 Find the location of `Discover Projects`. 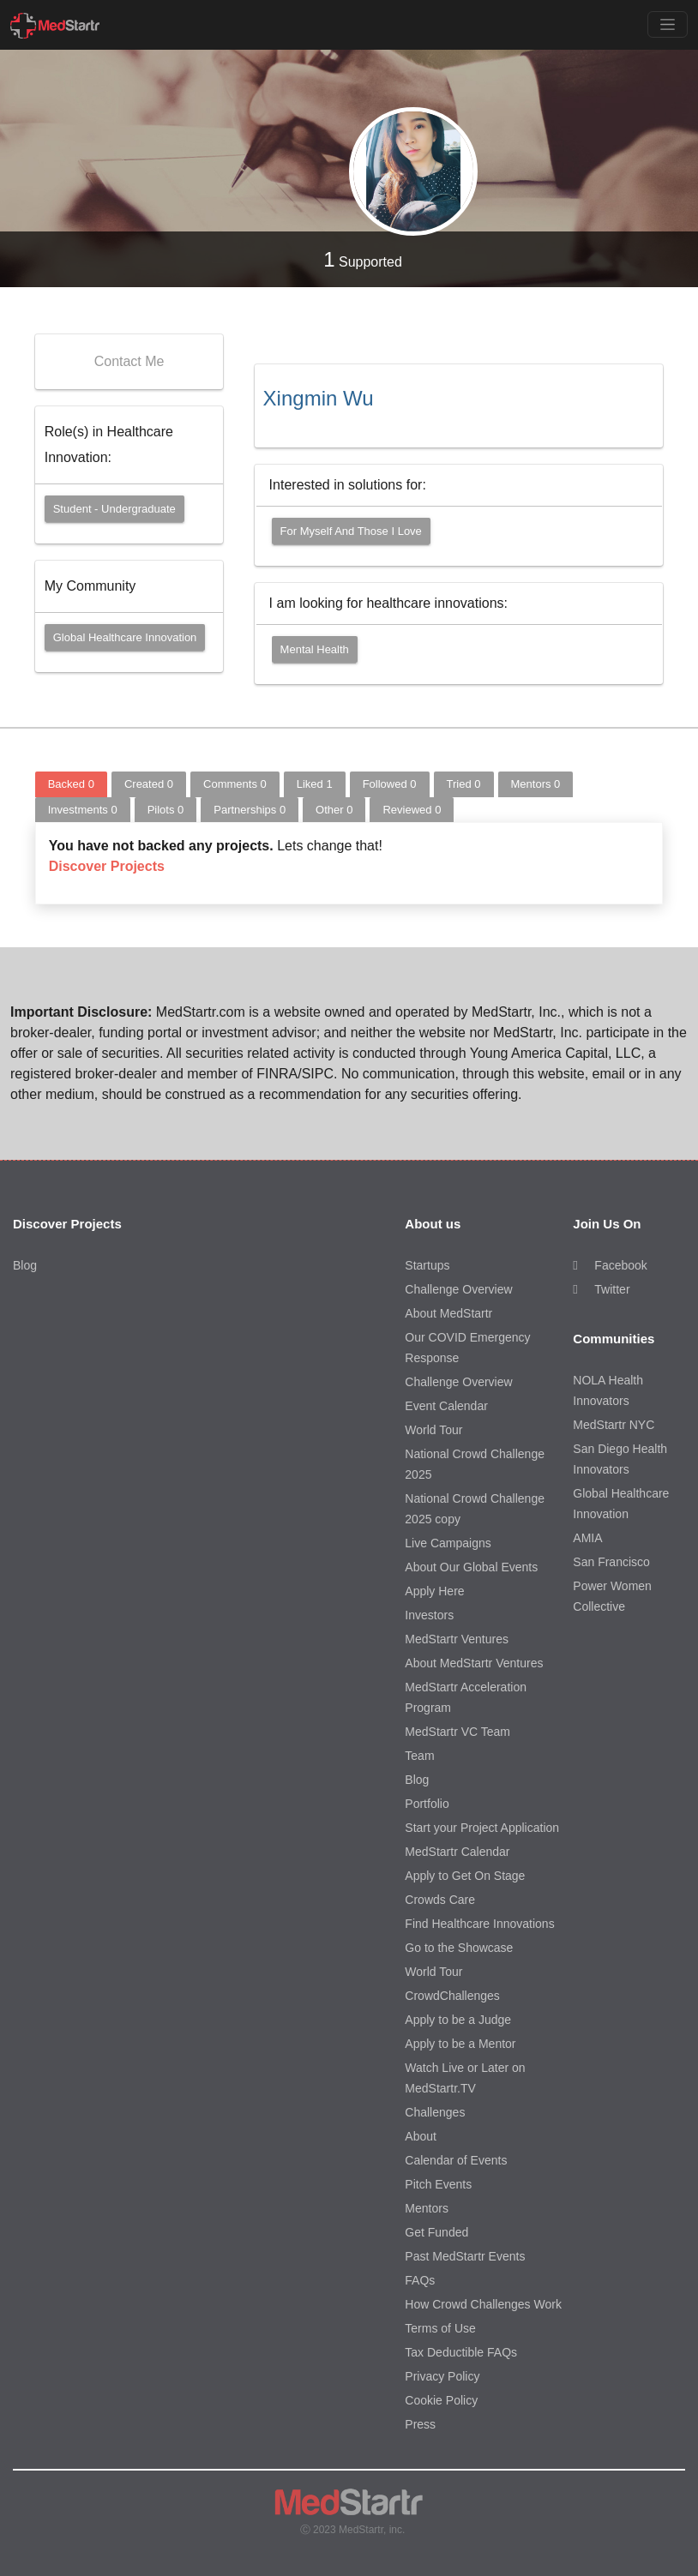

Discover Projects is located at coordinates (107, 866).